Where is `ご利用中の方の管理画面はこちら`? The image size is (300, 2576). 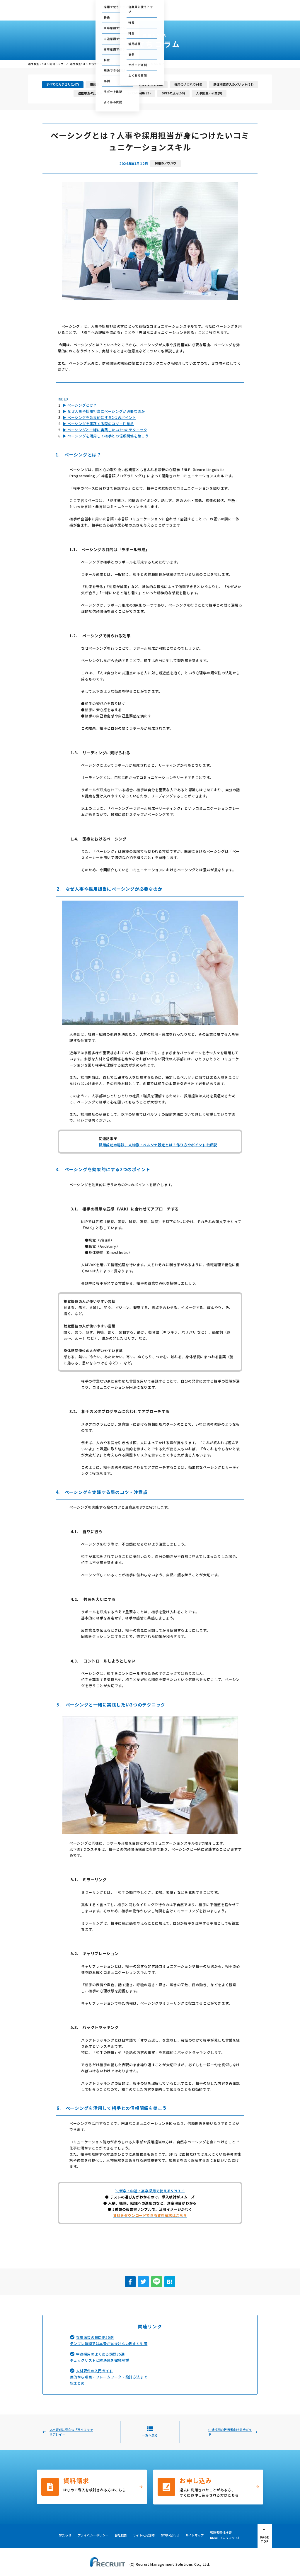 ご利用中の方の管理画面はこちら is located at coordinates (131, 6).